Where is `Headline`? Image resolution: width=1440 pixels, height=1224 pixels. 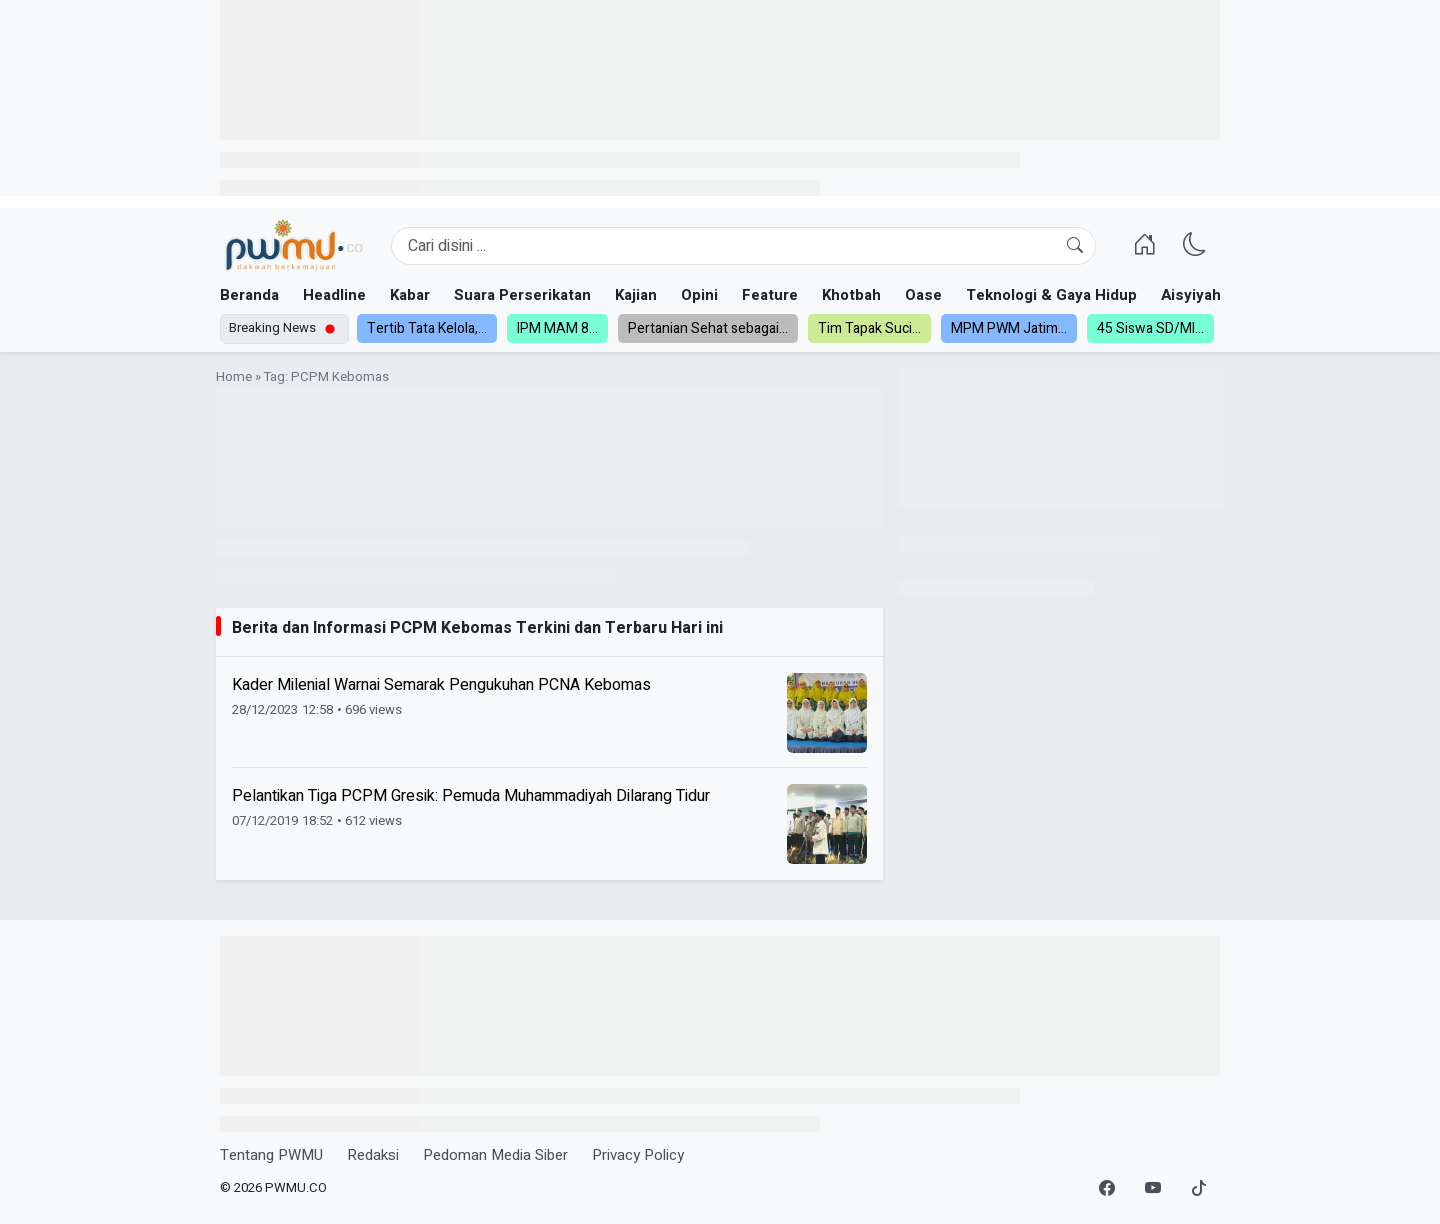
Headline is located at coordinates (334, 295).